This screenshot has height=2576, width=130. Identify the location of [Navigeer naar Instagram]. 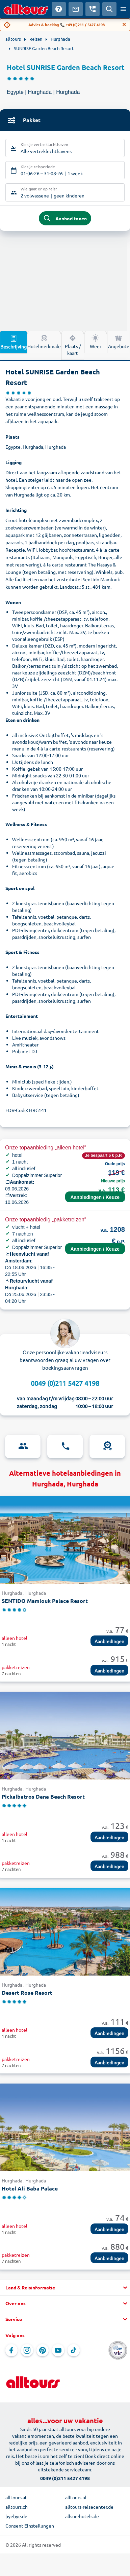
(27, 2350).